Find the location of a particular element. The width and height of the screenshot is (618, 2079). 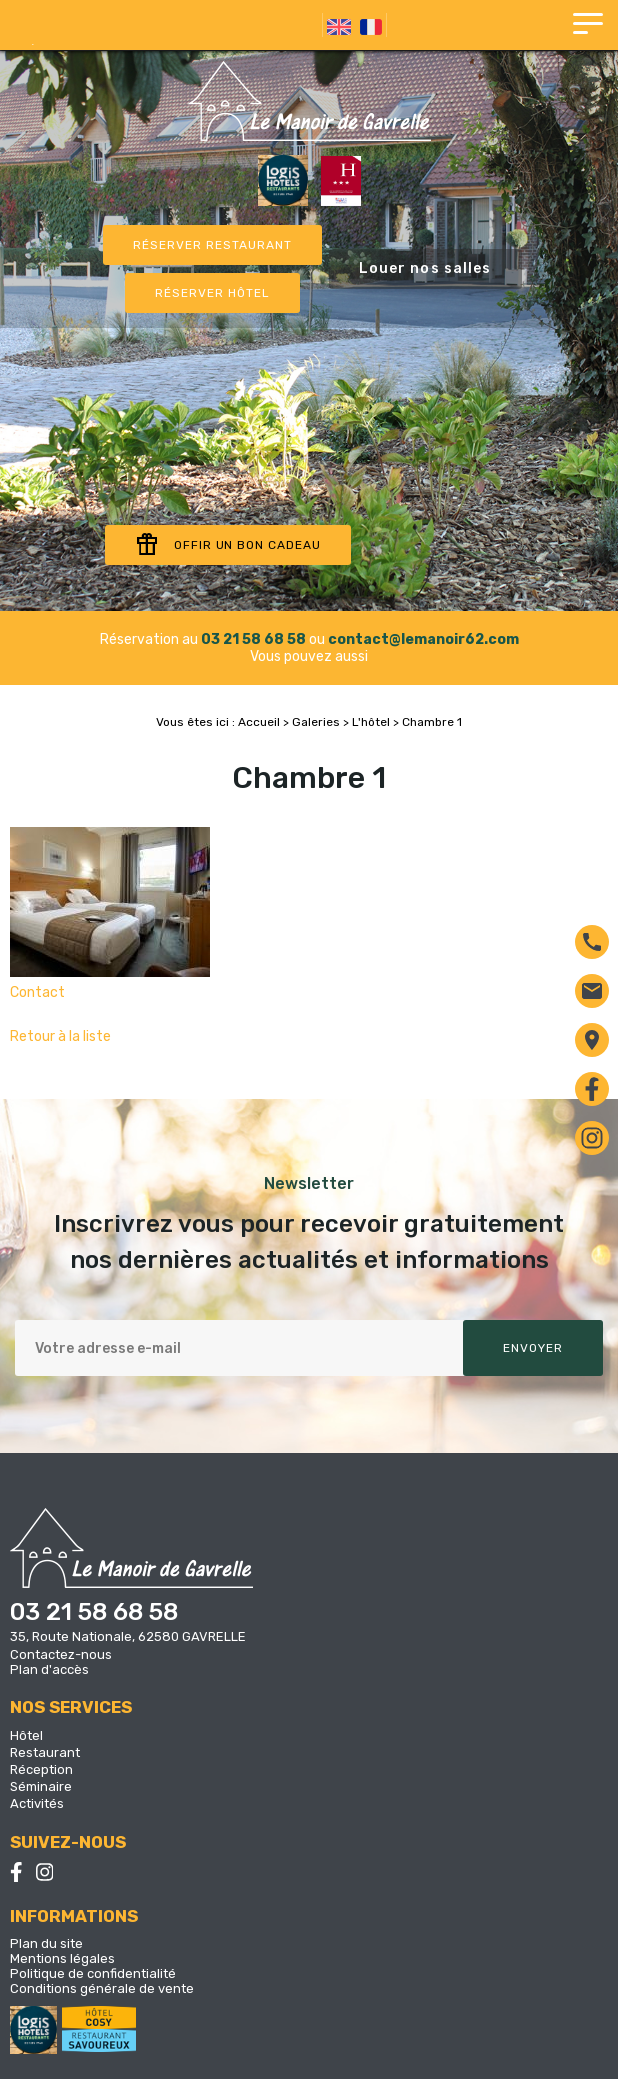

Retour à la liste is located at coordinates (60, 1036).